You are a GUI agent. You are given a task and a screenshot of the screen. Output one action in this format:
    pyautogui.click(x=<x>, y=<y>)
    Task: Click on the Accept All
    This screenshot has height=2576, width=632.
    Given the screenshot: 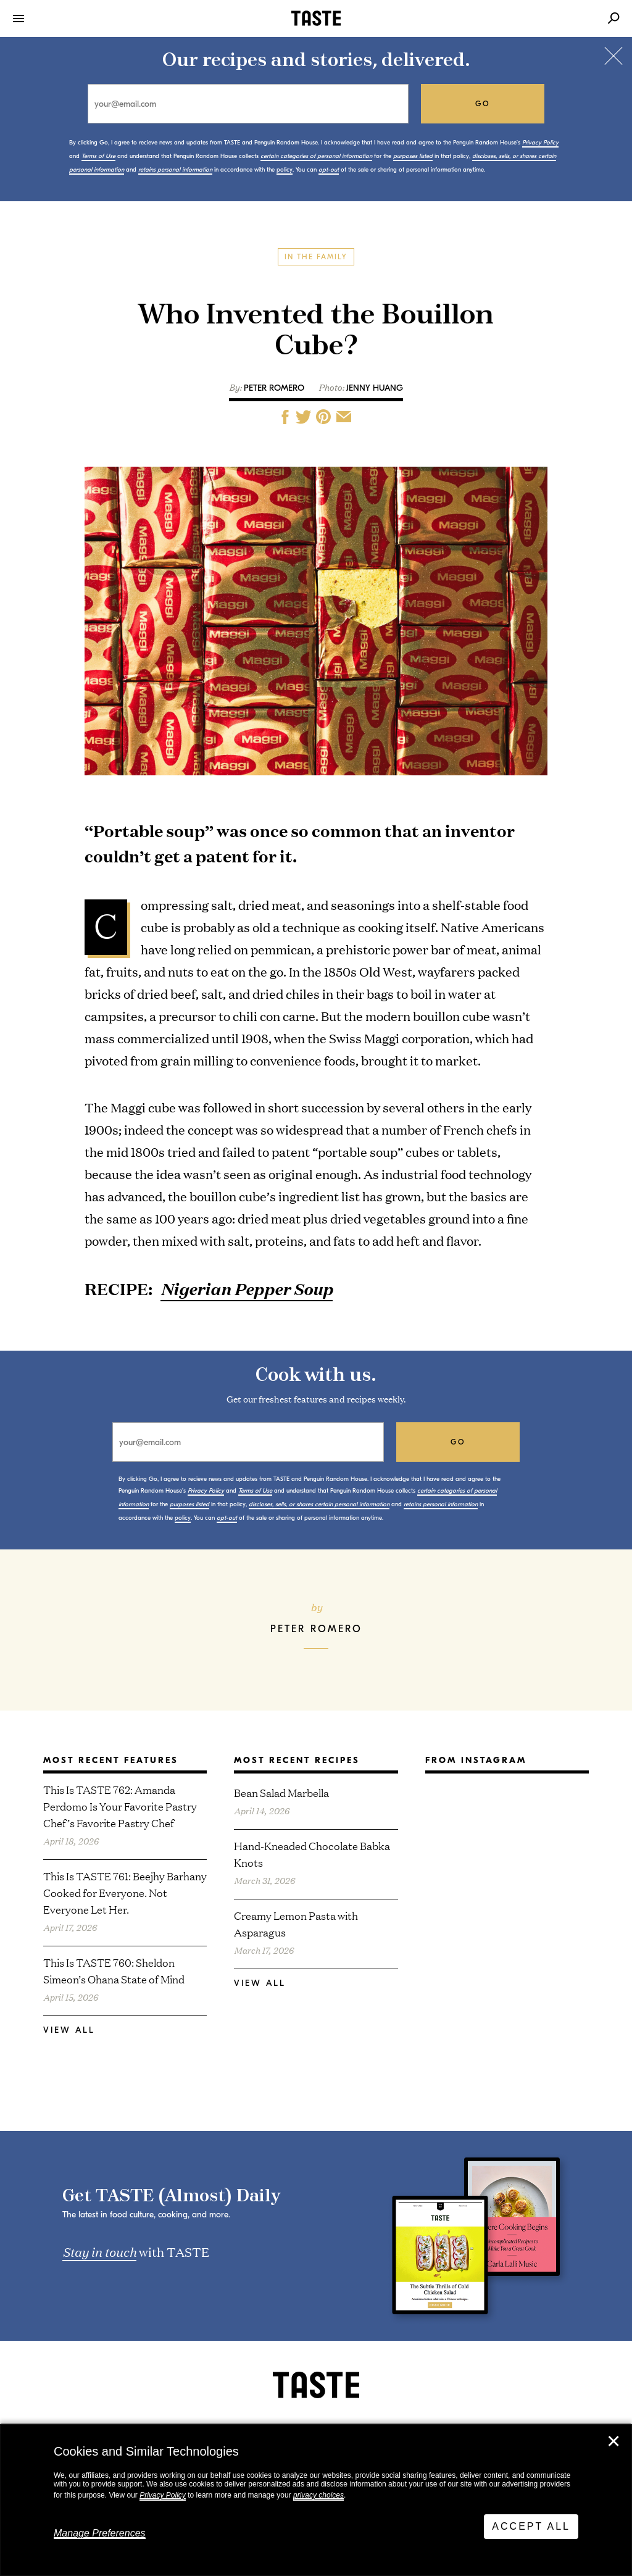 What is the action you would take?
    pyautogui.click(x=531, y=2526)
    